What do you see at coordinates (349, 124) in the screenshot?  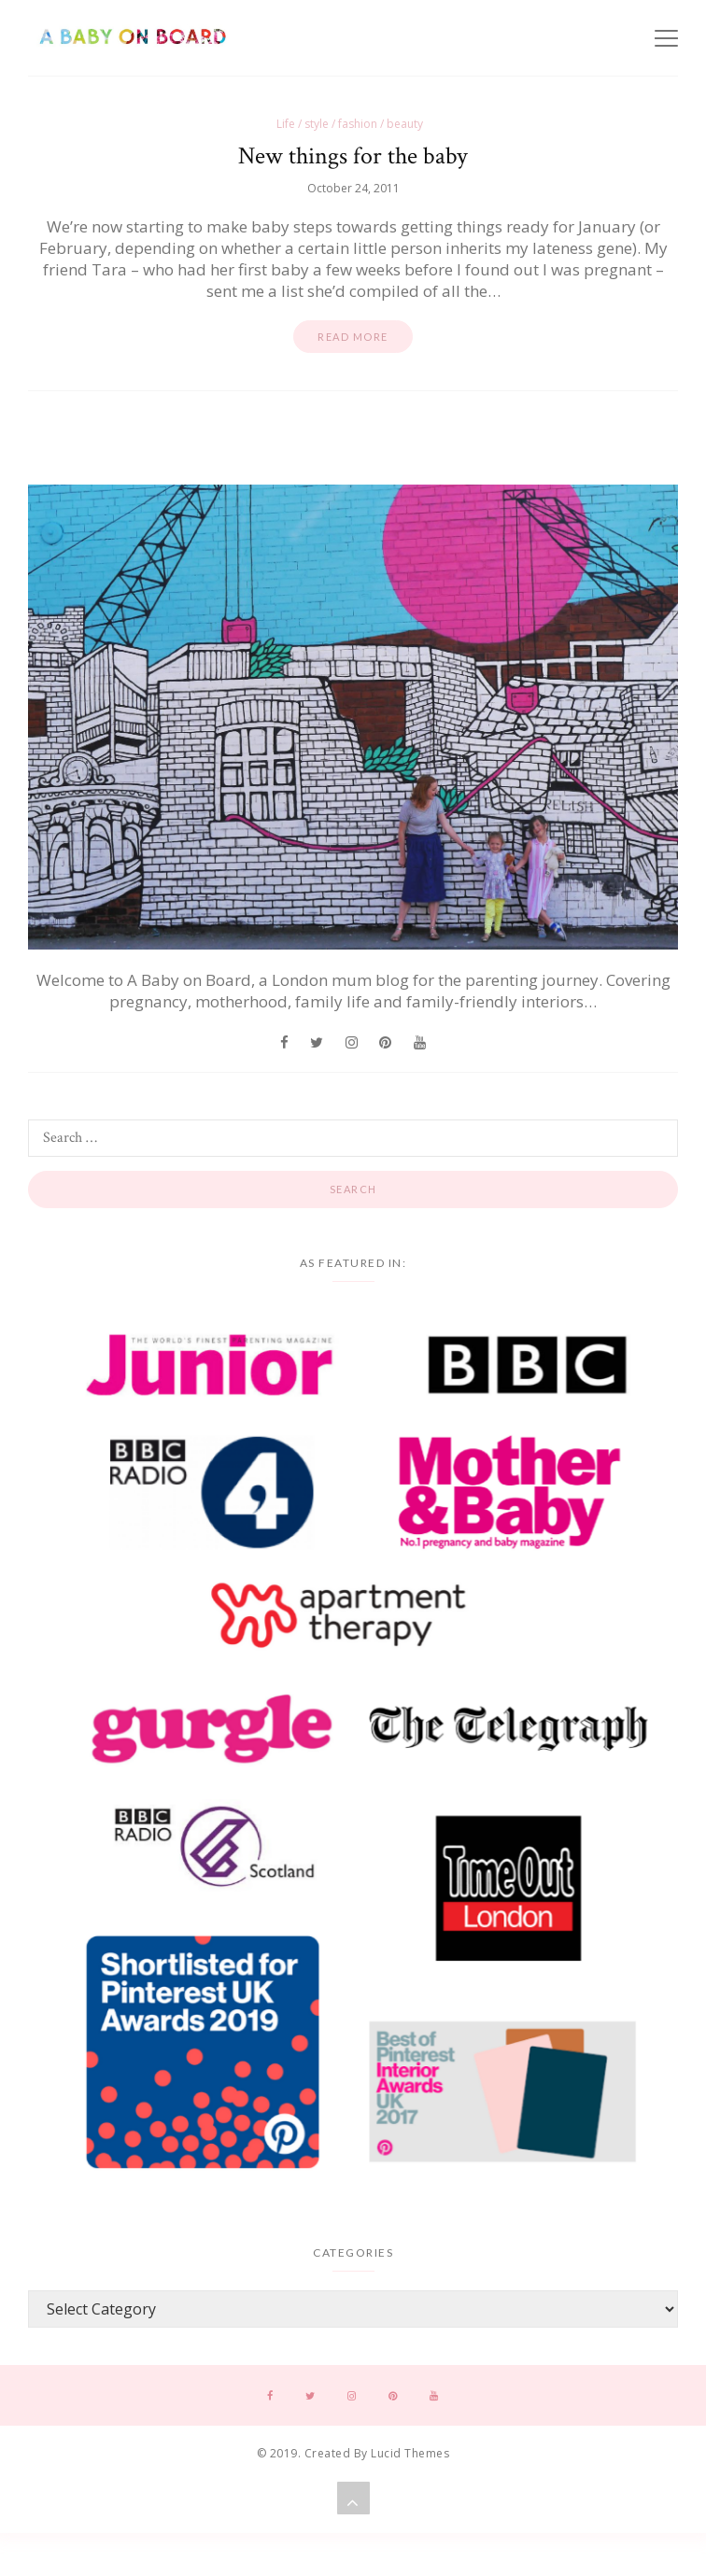 I see `Life / style / fashion / beauty` at bounding box center [349, 124].